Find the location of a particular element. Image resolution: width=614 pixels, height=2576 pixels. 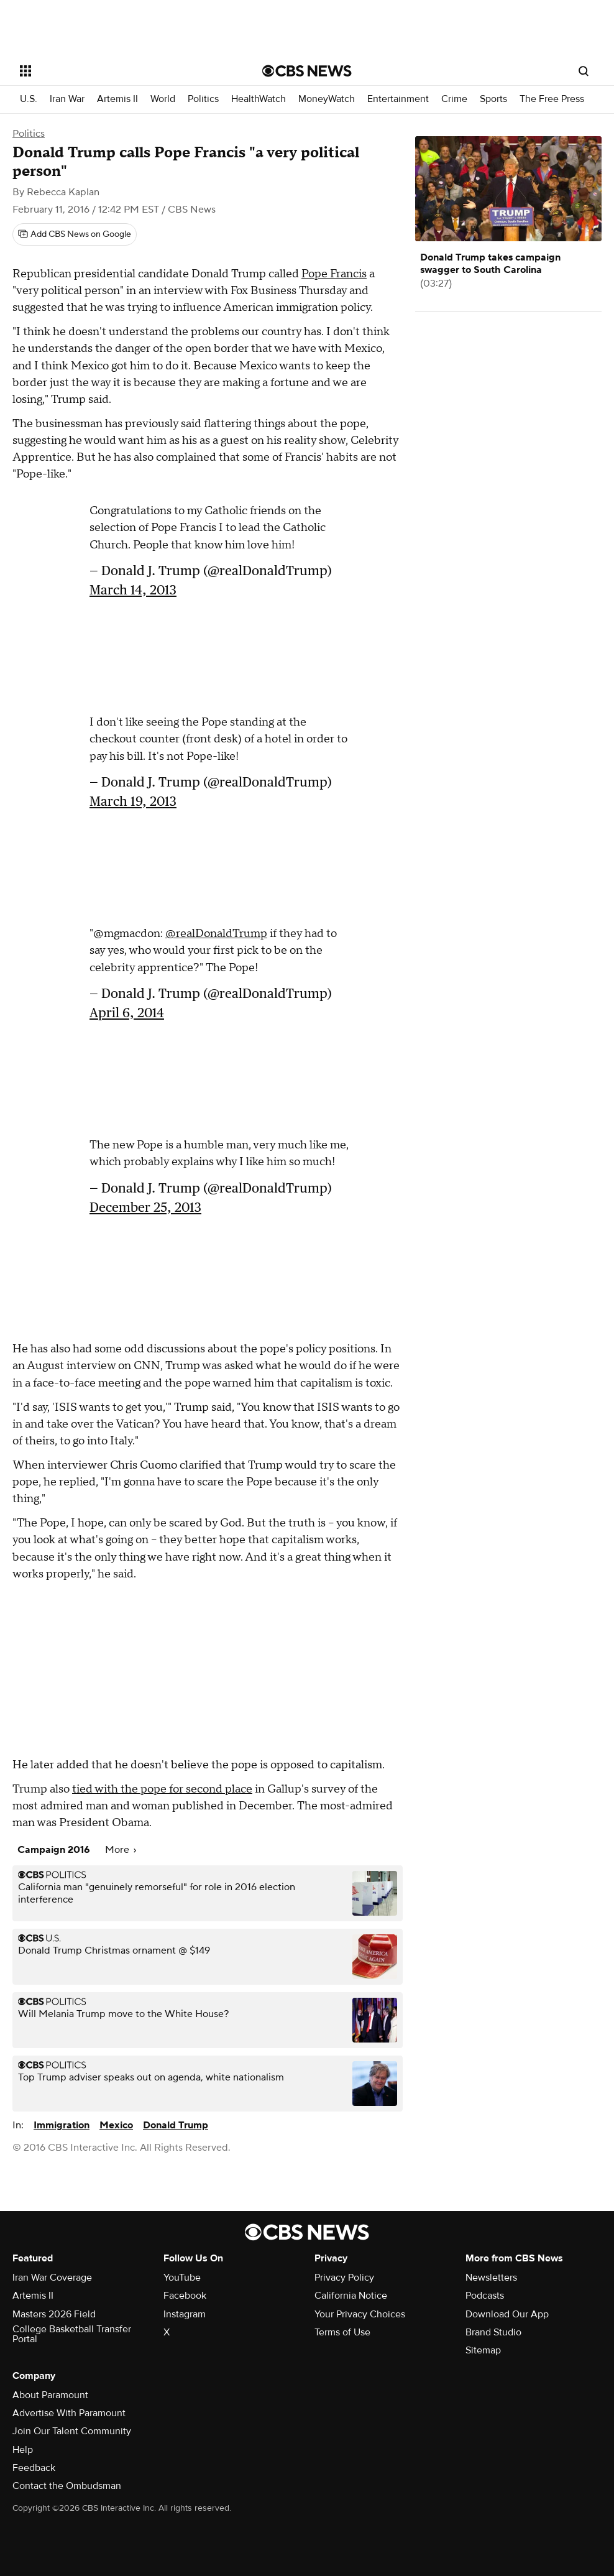

Contact the Ombudsman is located at coordinates (66, 2486).